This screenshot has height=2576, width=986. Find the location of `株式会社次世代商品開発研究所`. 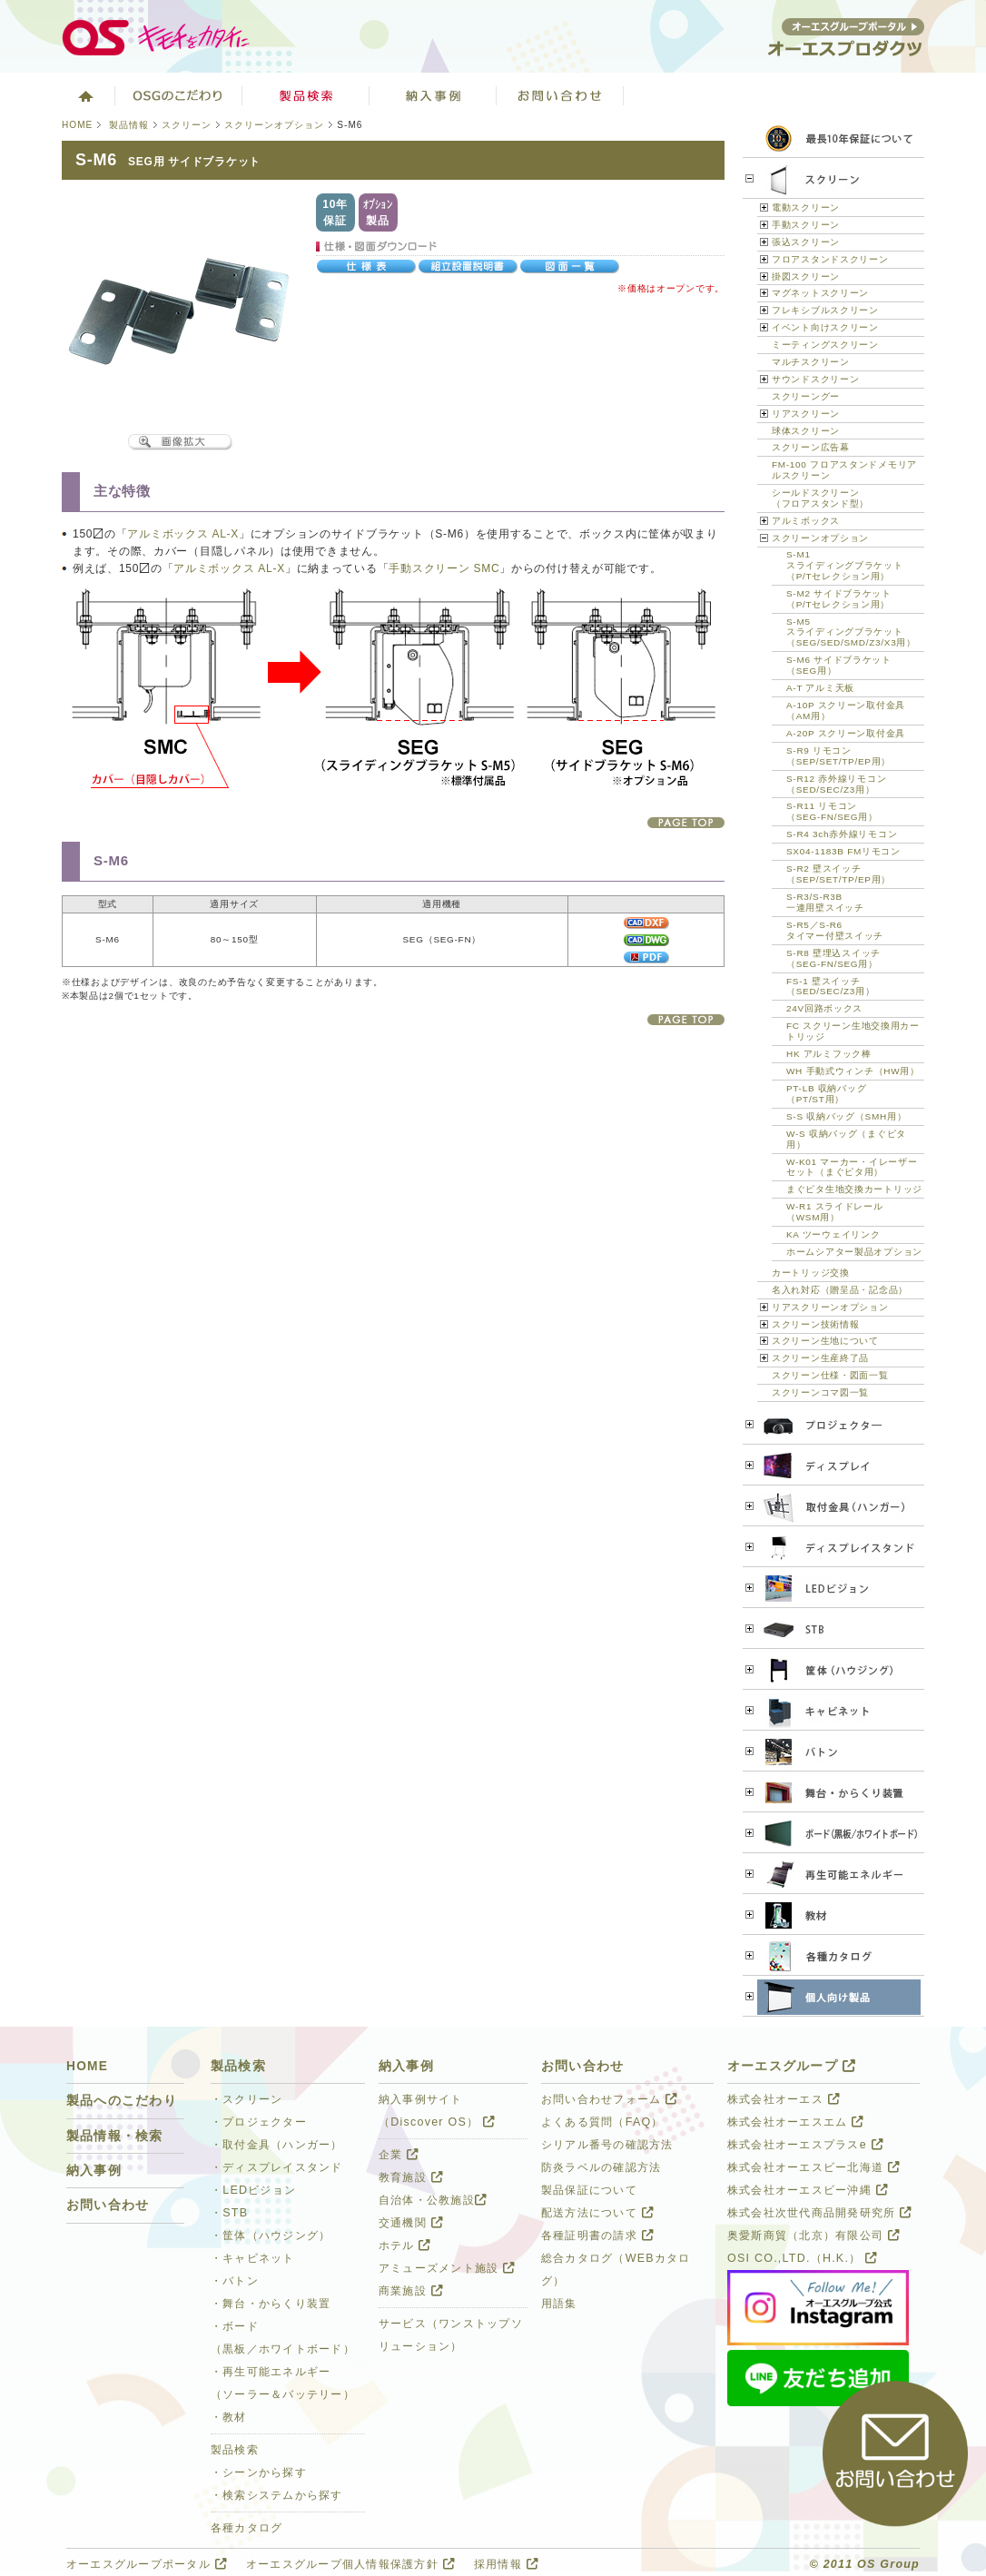

株式会社次世代商品開発研究所 is located at coordinates (819, 2212).